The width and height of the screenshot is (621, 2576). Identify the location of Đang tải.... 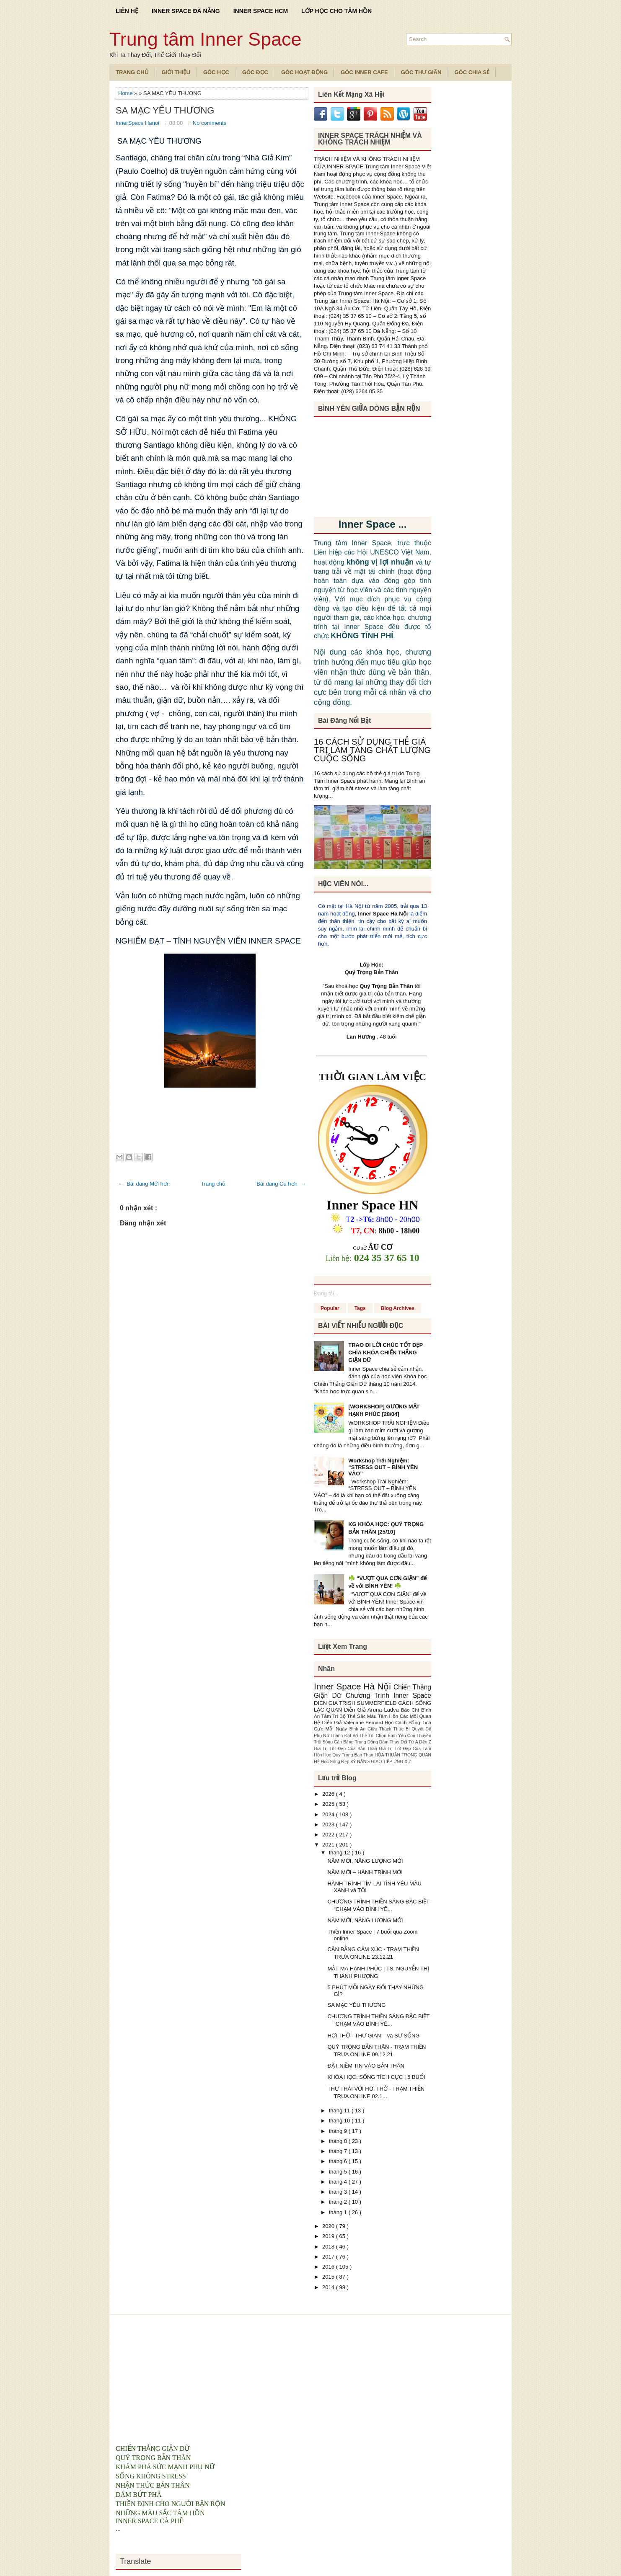
(326, 1293).